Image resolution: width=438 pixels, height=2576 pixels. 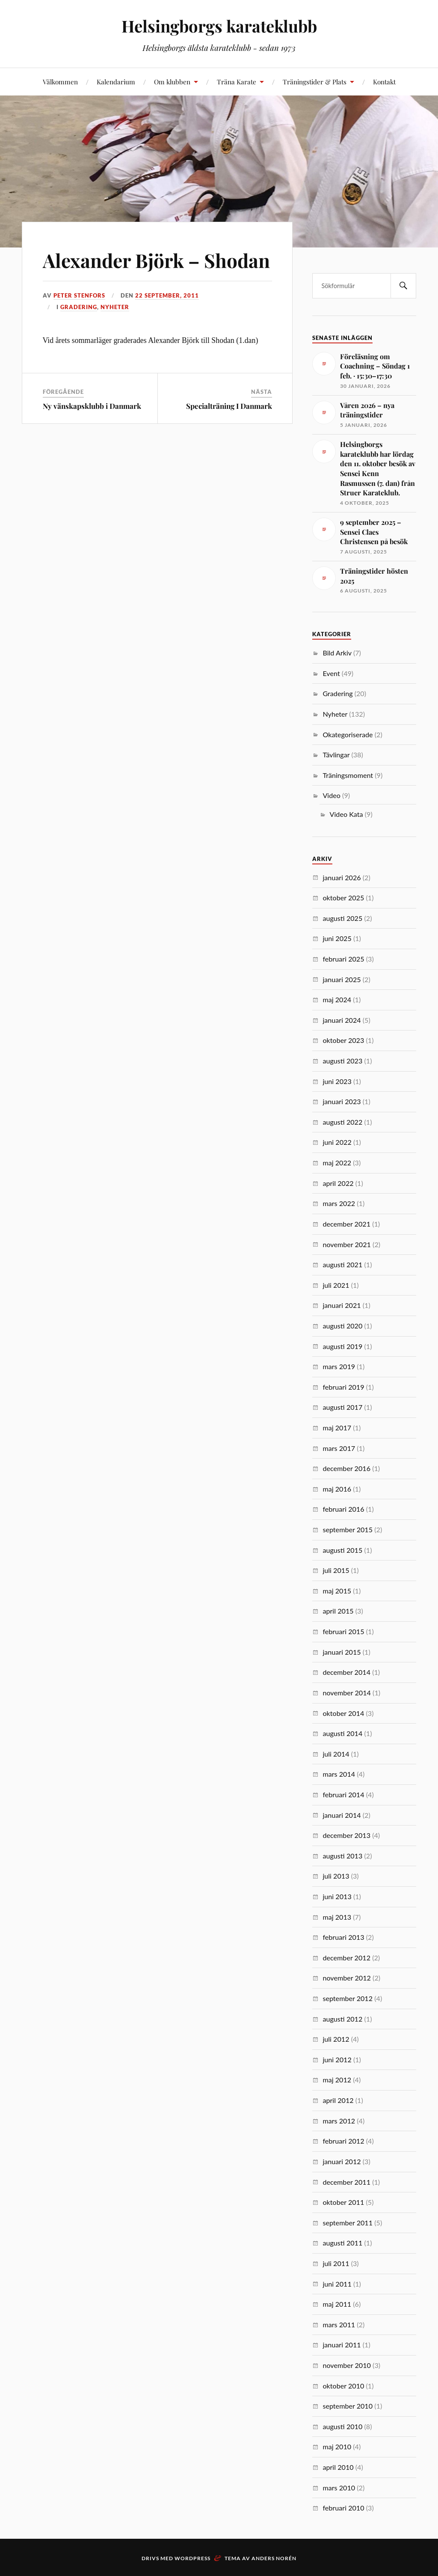 What do you see at coordinates (346, 2182) in the screenshot?
I see `december 2011` at bounding box center [346, 2182].